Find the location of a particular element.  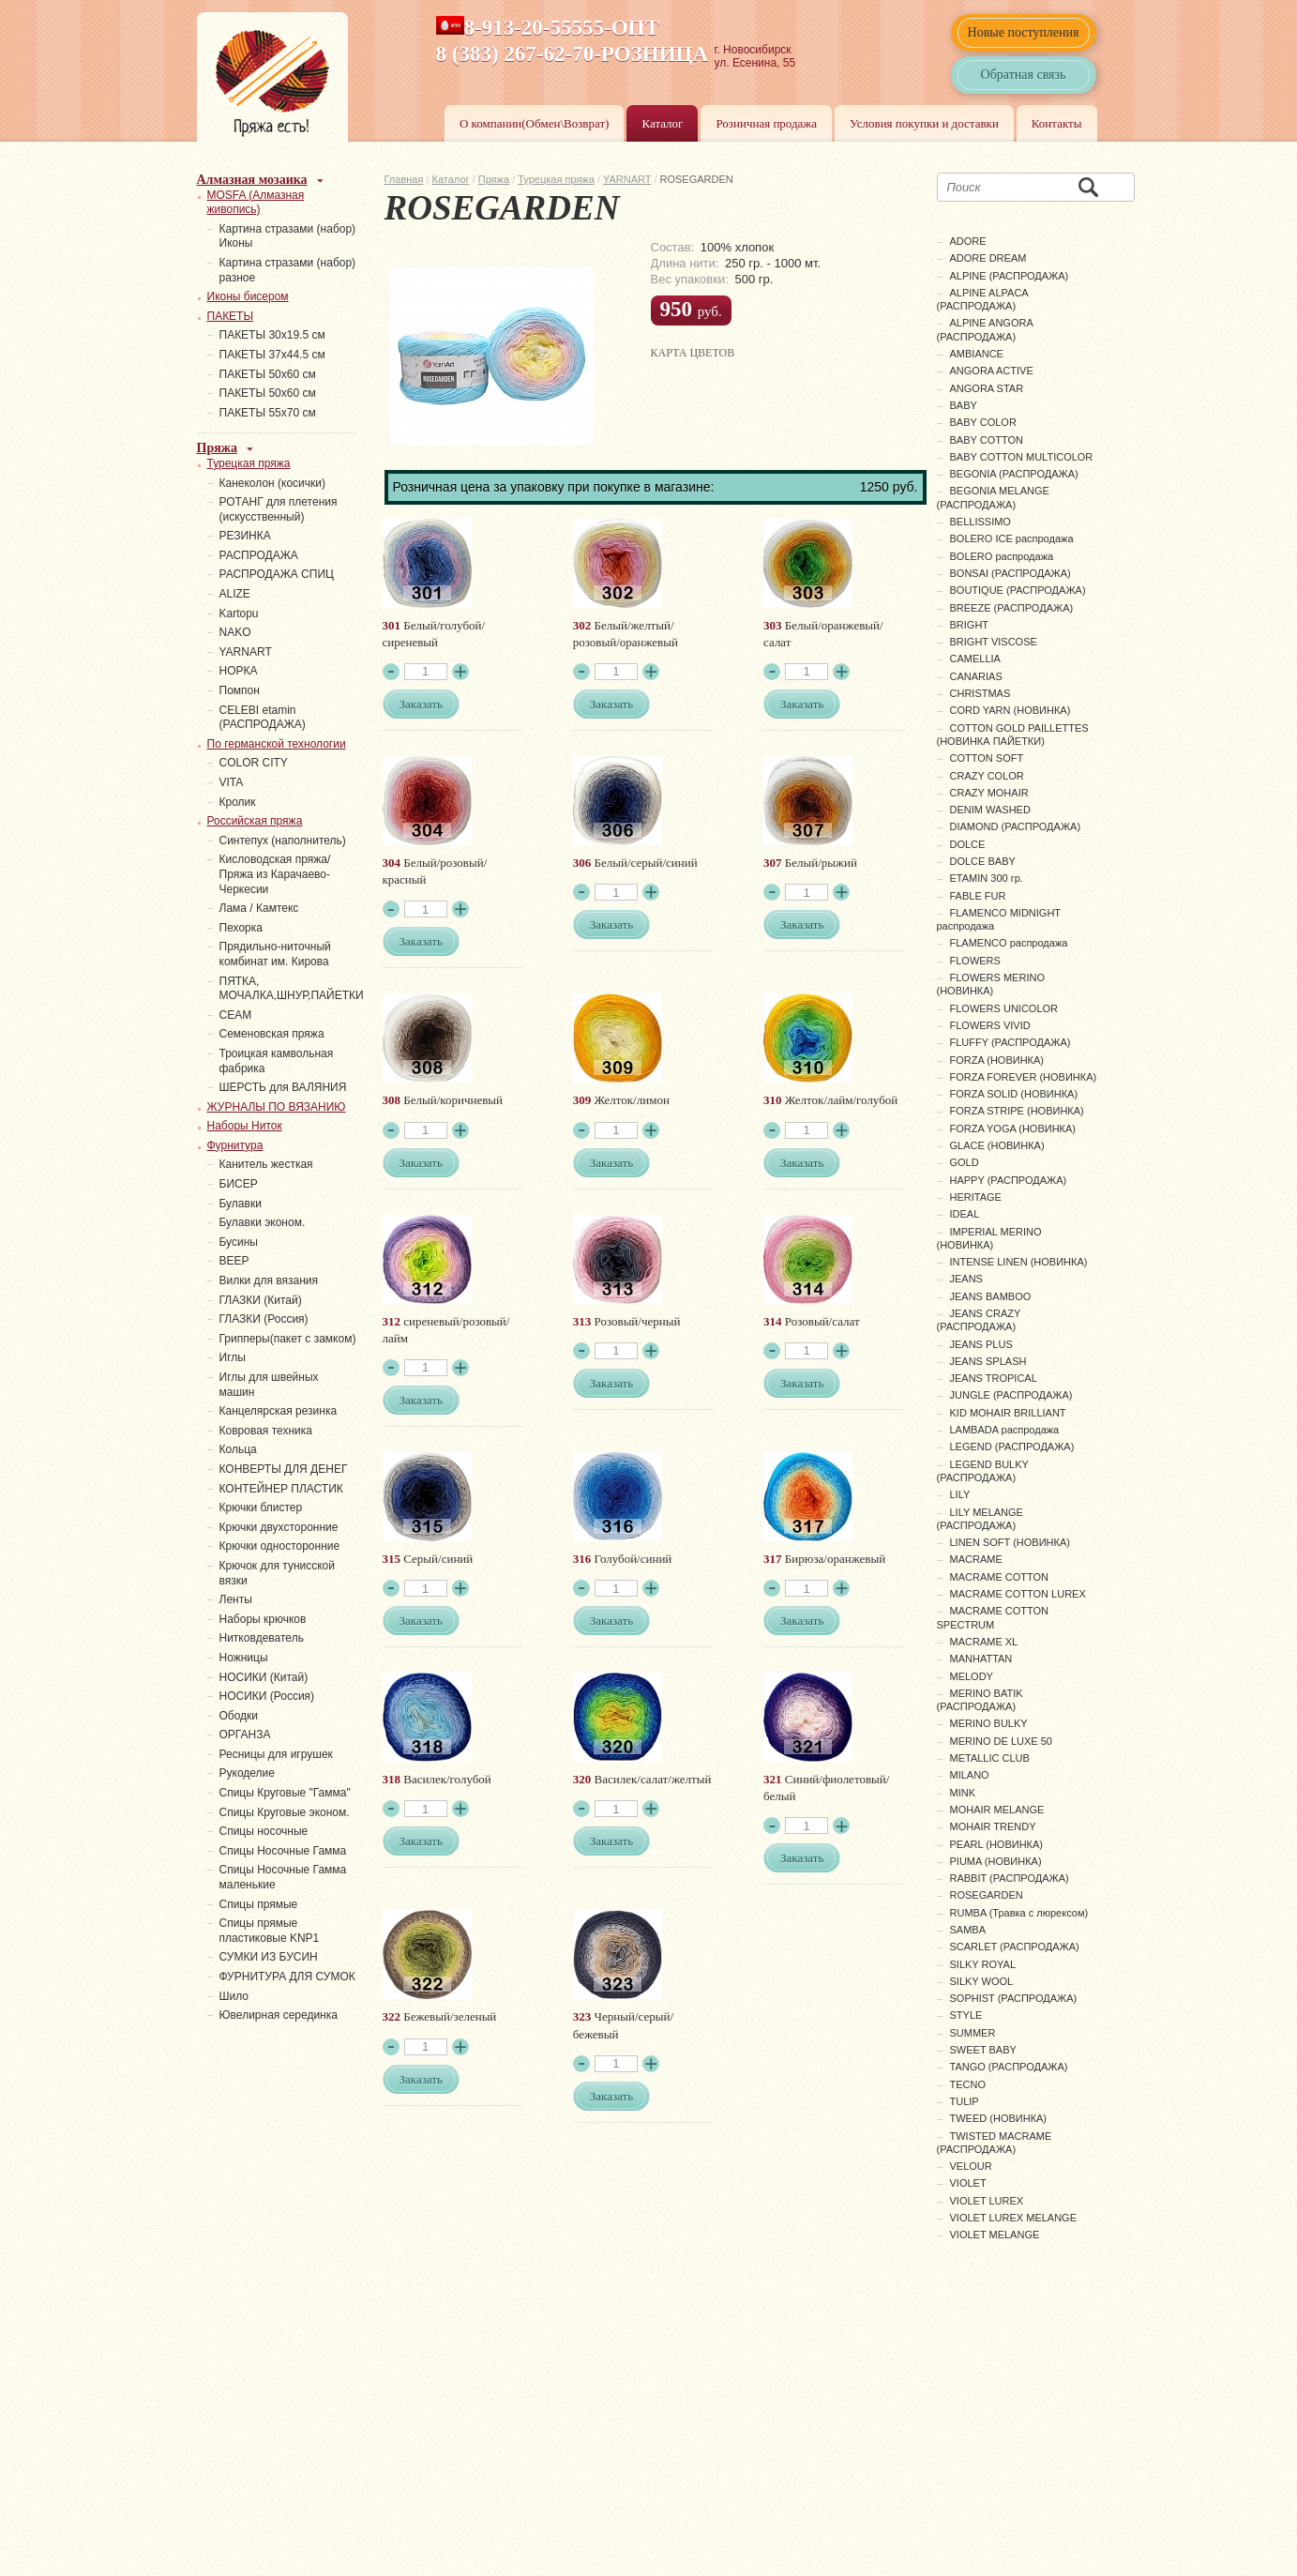

ETAMIN 300 гр. is located at coordinates (986, 878).